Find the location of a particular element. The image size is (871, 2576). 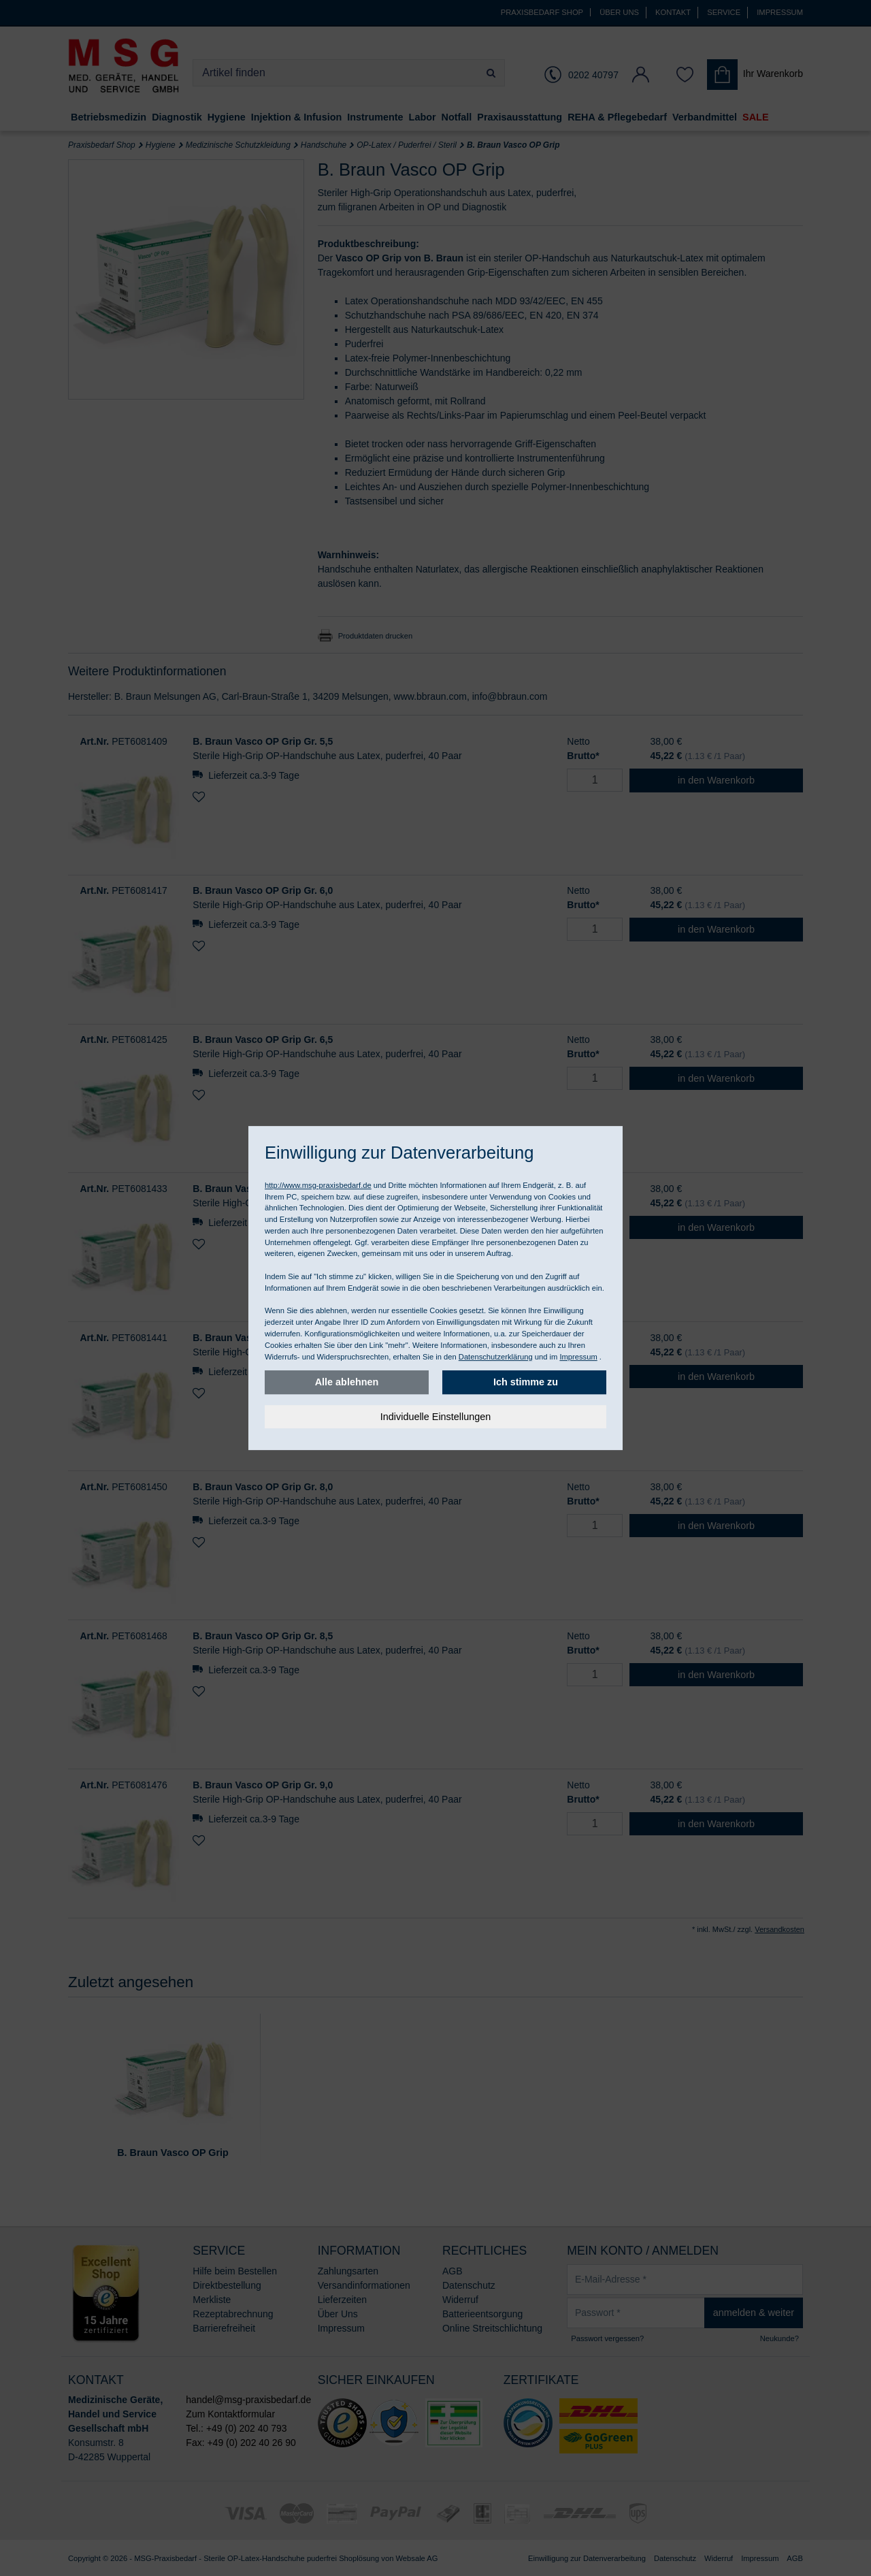

Impressum is located at coordinates (578, 1357).